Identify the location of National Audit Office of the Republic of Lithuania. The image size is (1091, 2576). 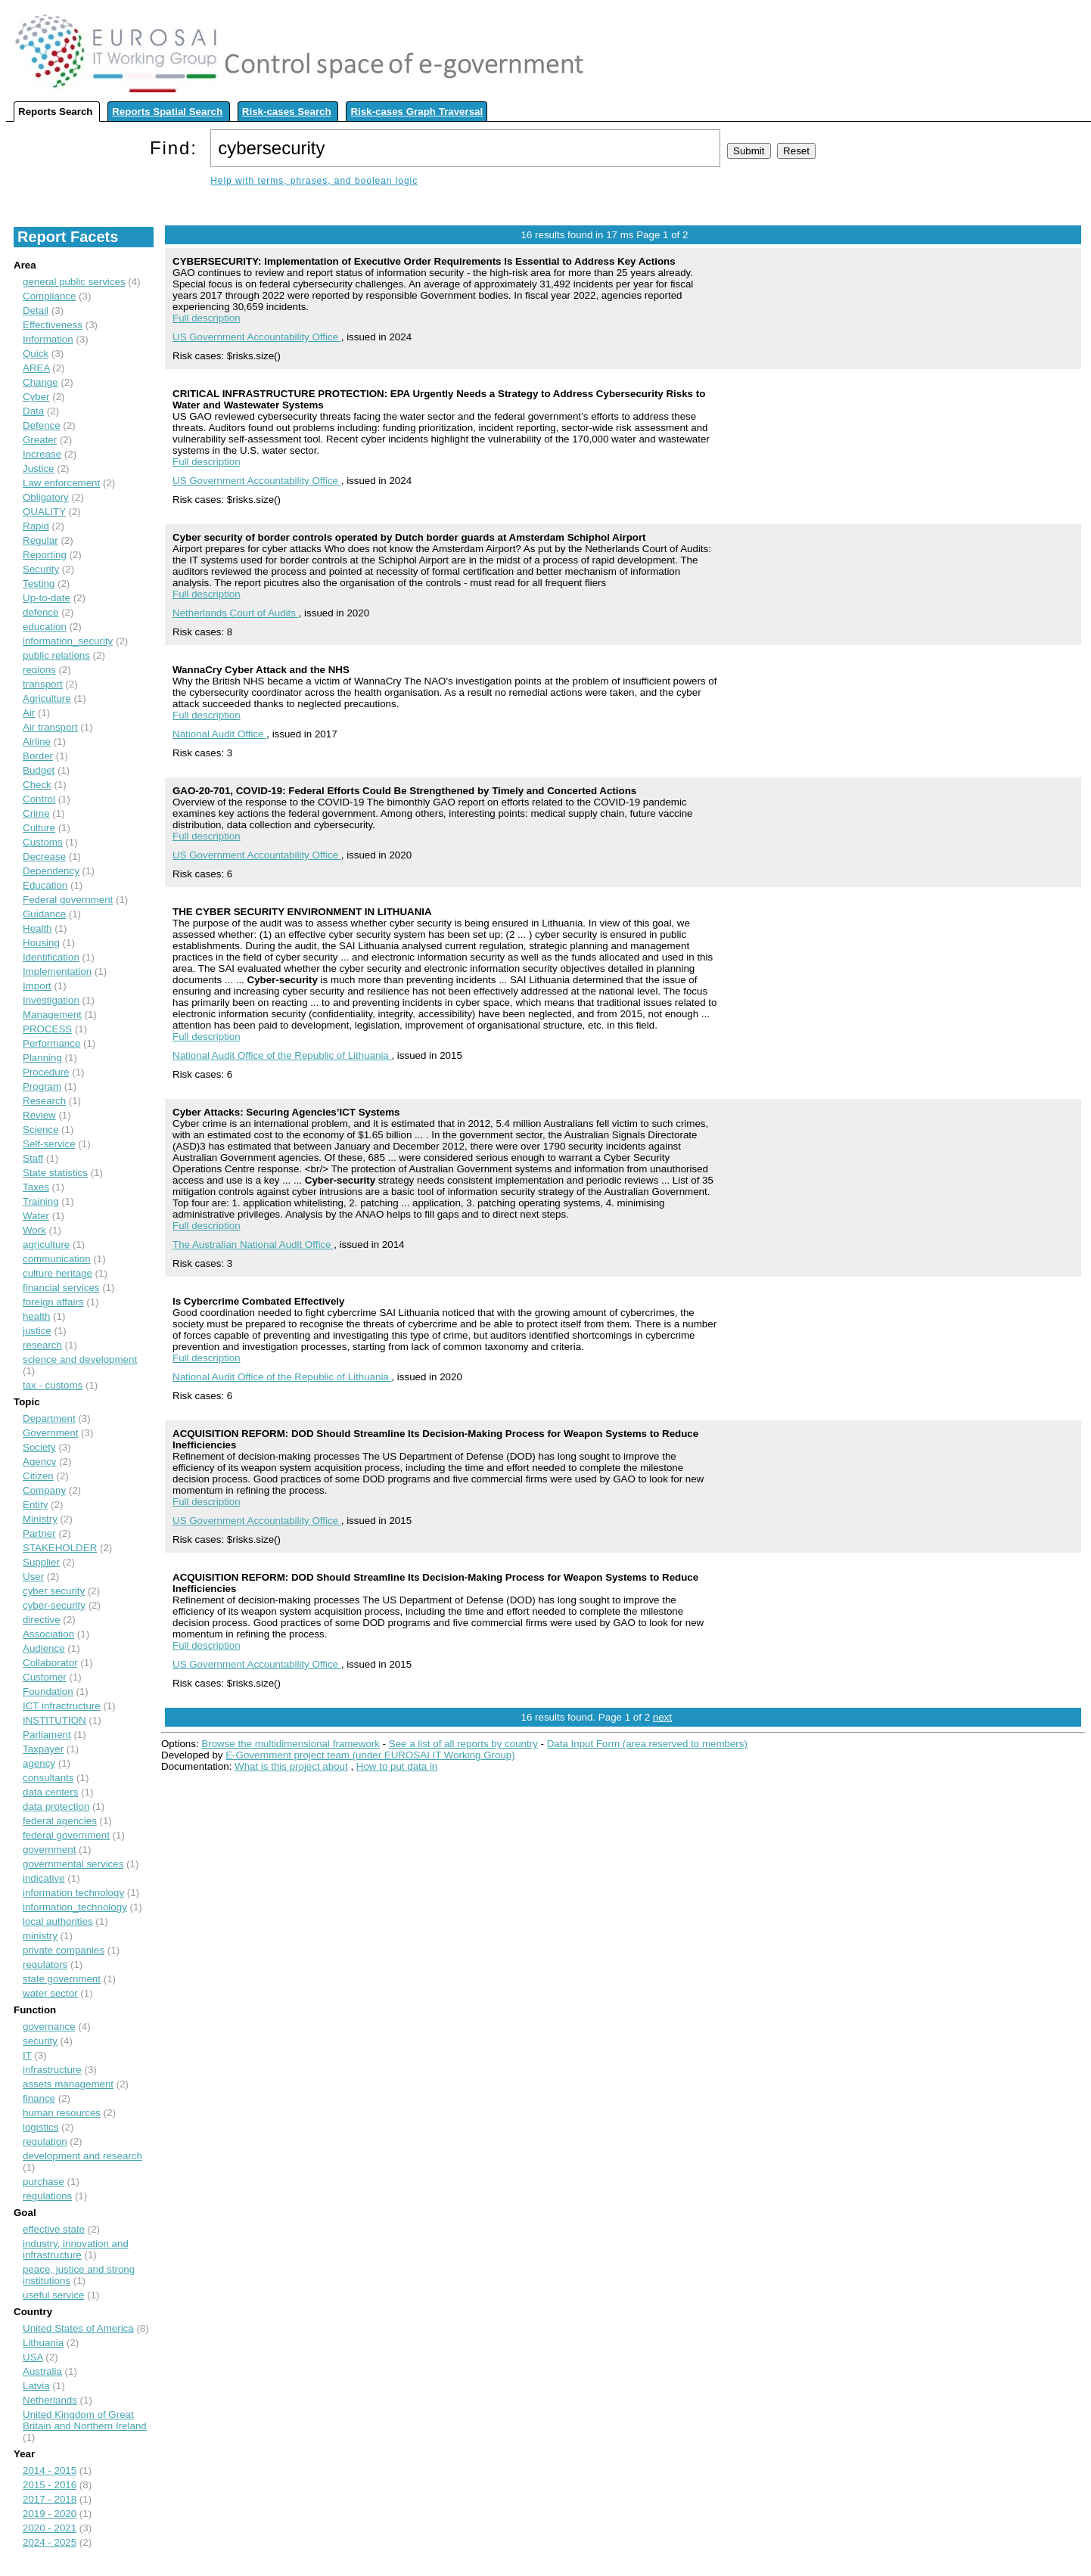
(282, 1055).